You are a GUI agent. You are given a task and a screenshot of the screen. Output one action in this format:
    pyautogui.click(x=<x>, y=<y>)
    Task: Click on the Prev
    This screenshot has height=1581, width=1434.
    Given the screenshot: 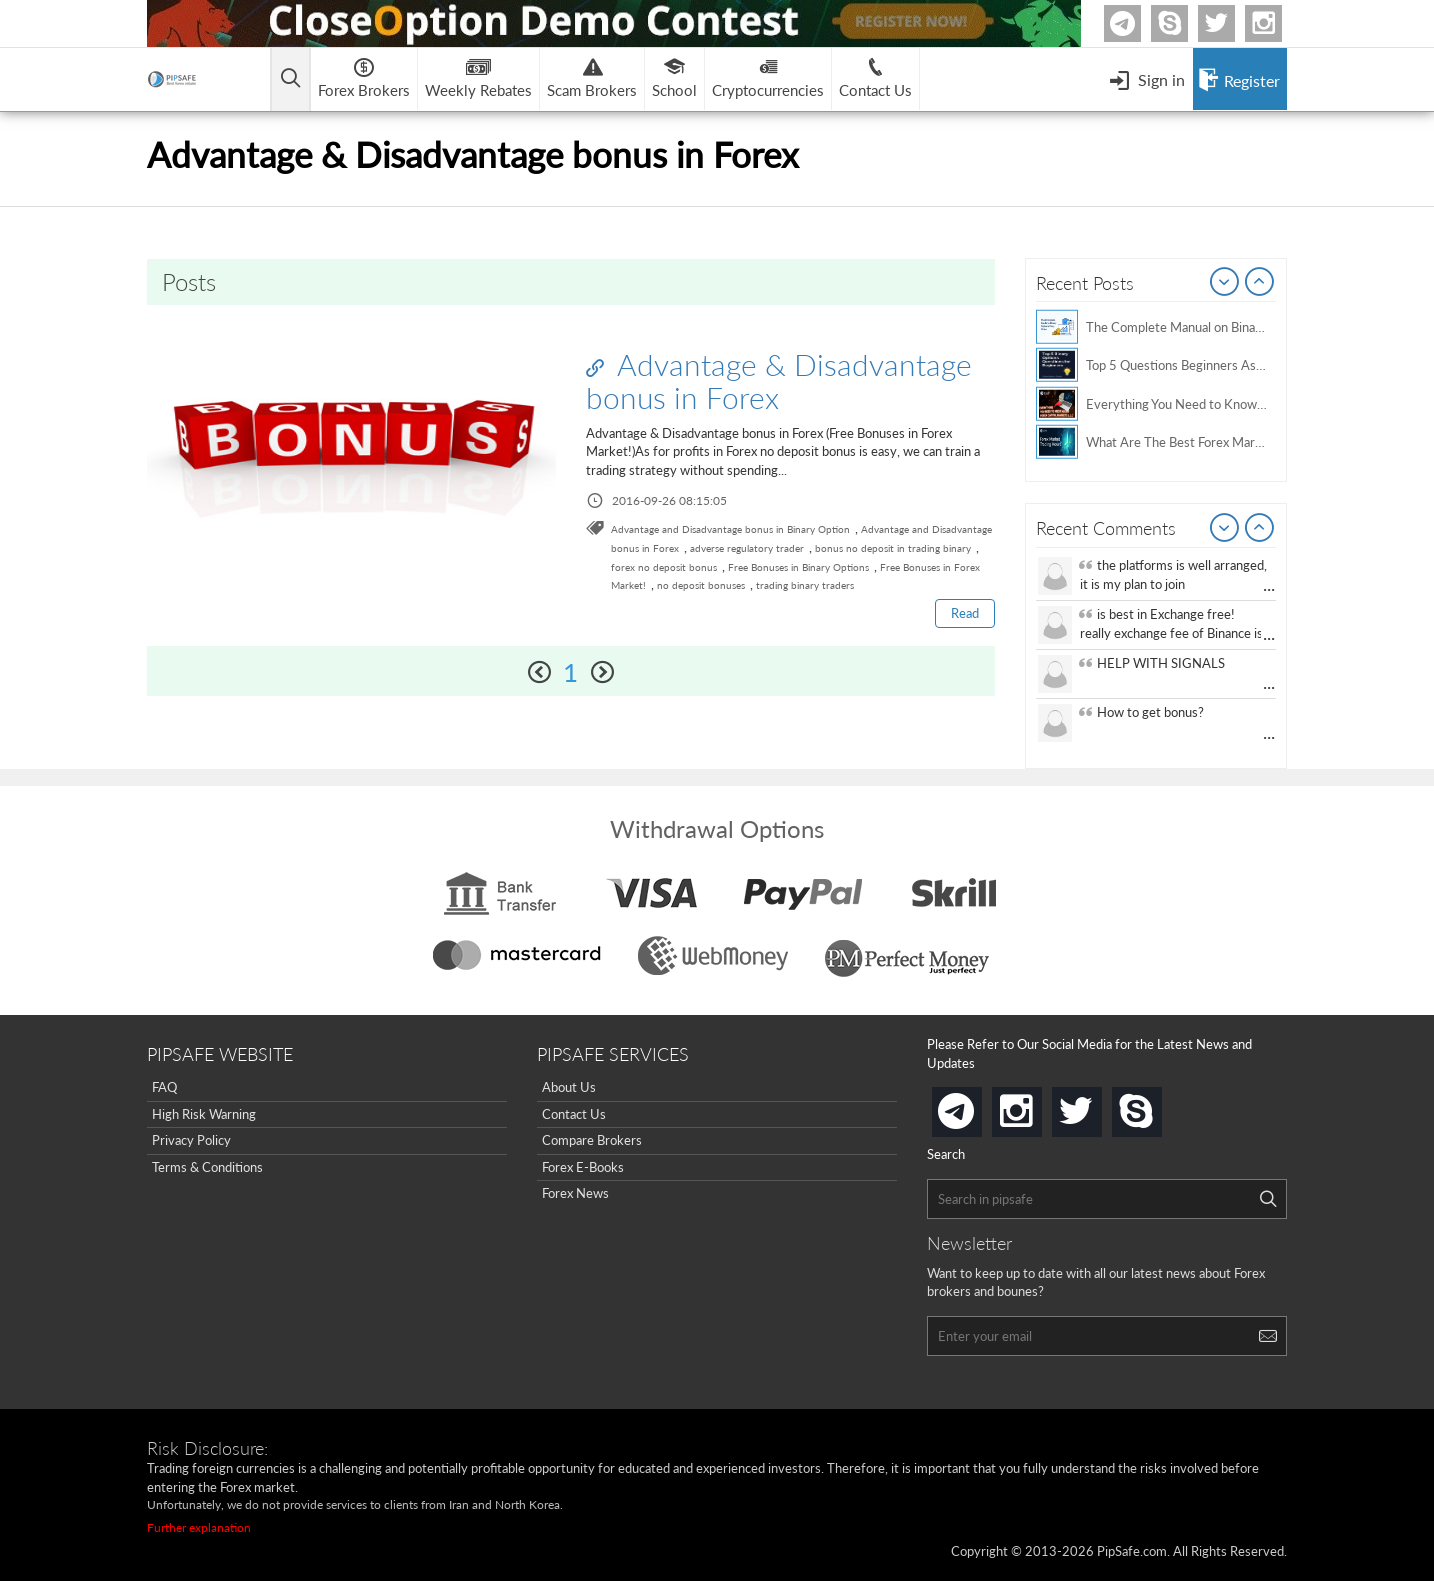 What is the action you would take?
    pyautogui.click(x=1225, y=283)
    